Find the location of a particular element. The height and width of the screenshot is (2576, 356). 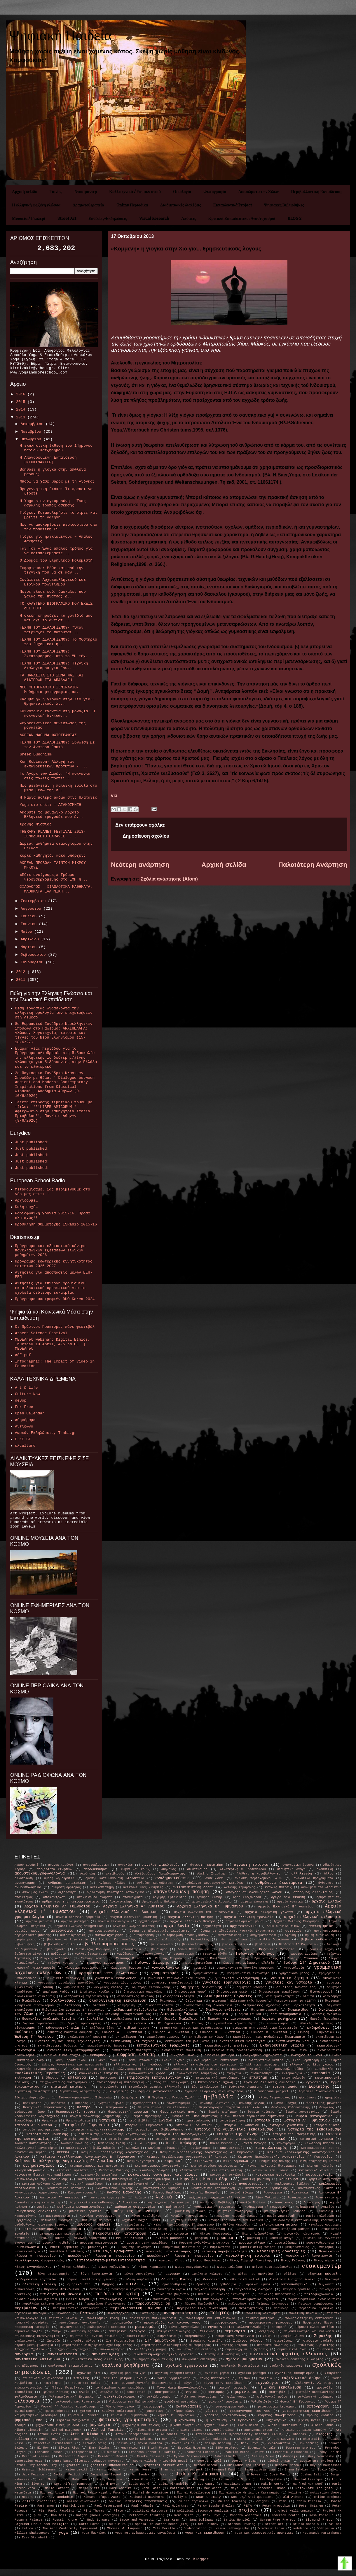

online Διδασκαλία is located at coordinates (83, 2501).